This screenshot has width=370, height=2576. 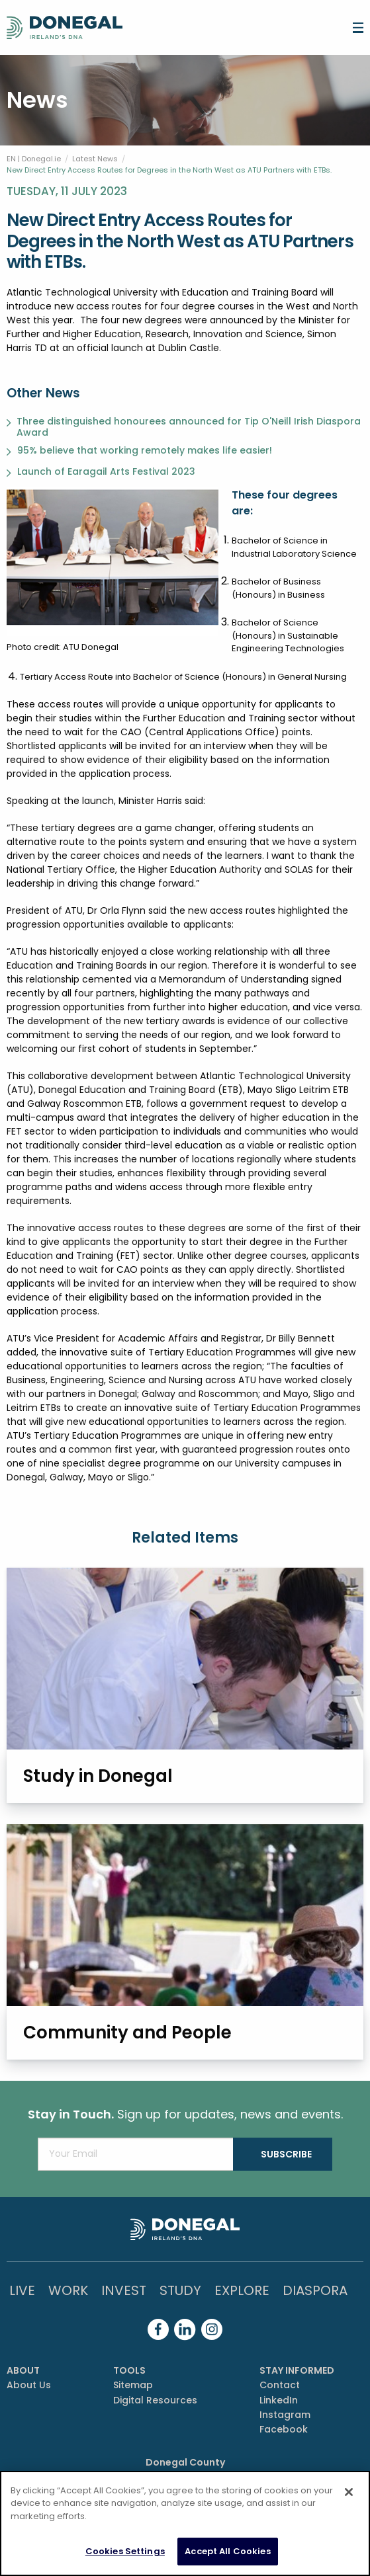 What do you see at coordinates (155, 2400) in the screenshot?
I see `Digital Resources` at bounding box center [155, 2400].